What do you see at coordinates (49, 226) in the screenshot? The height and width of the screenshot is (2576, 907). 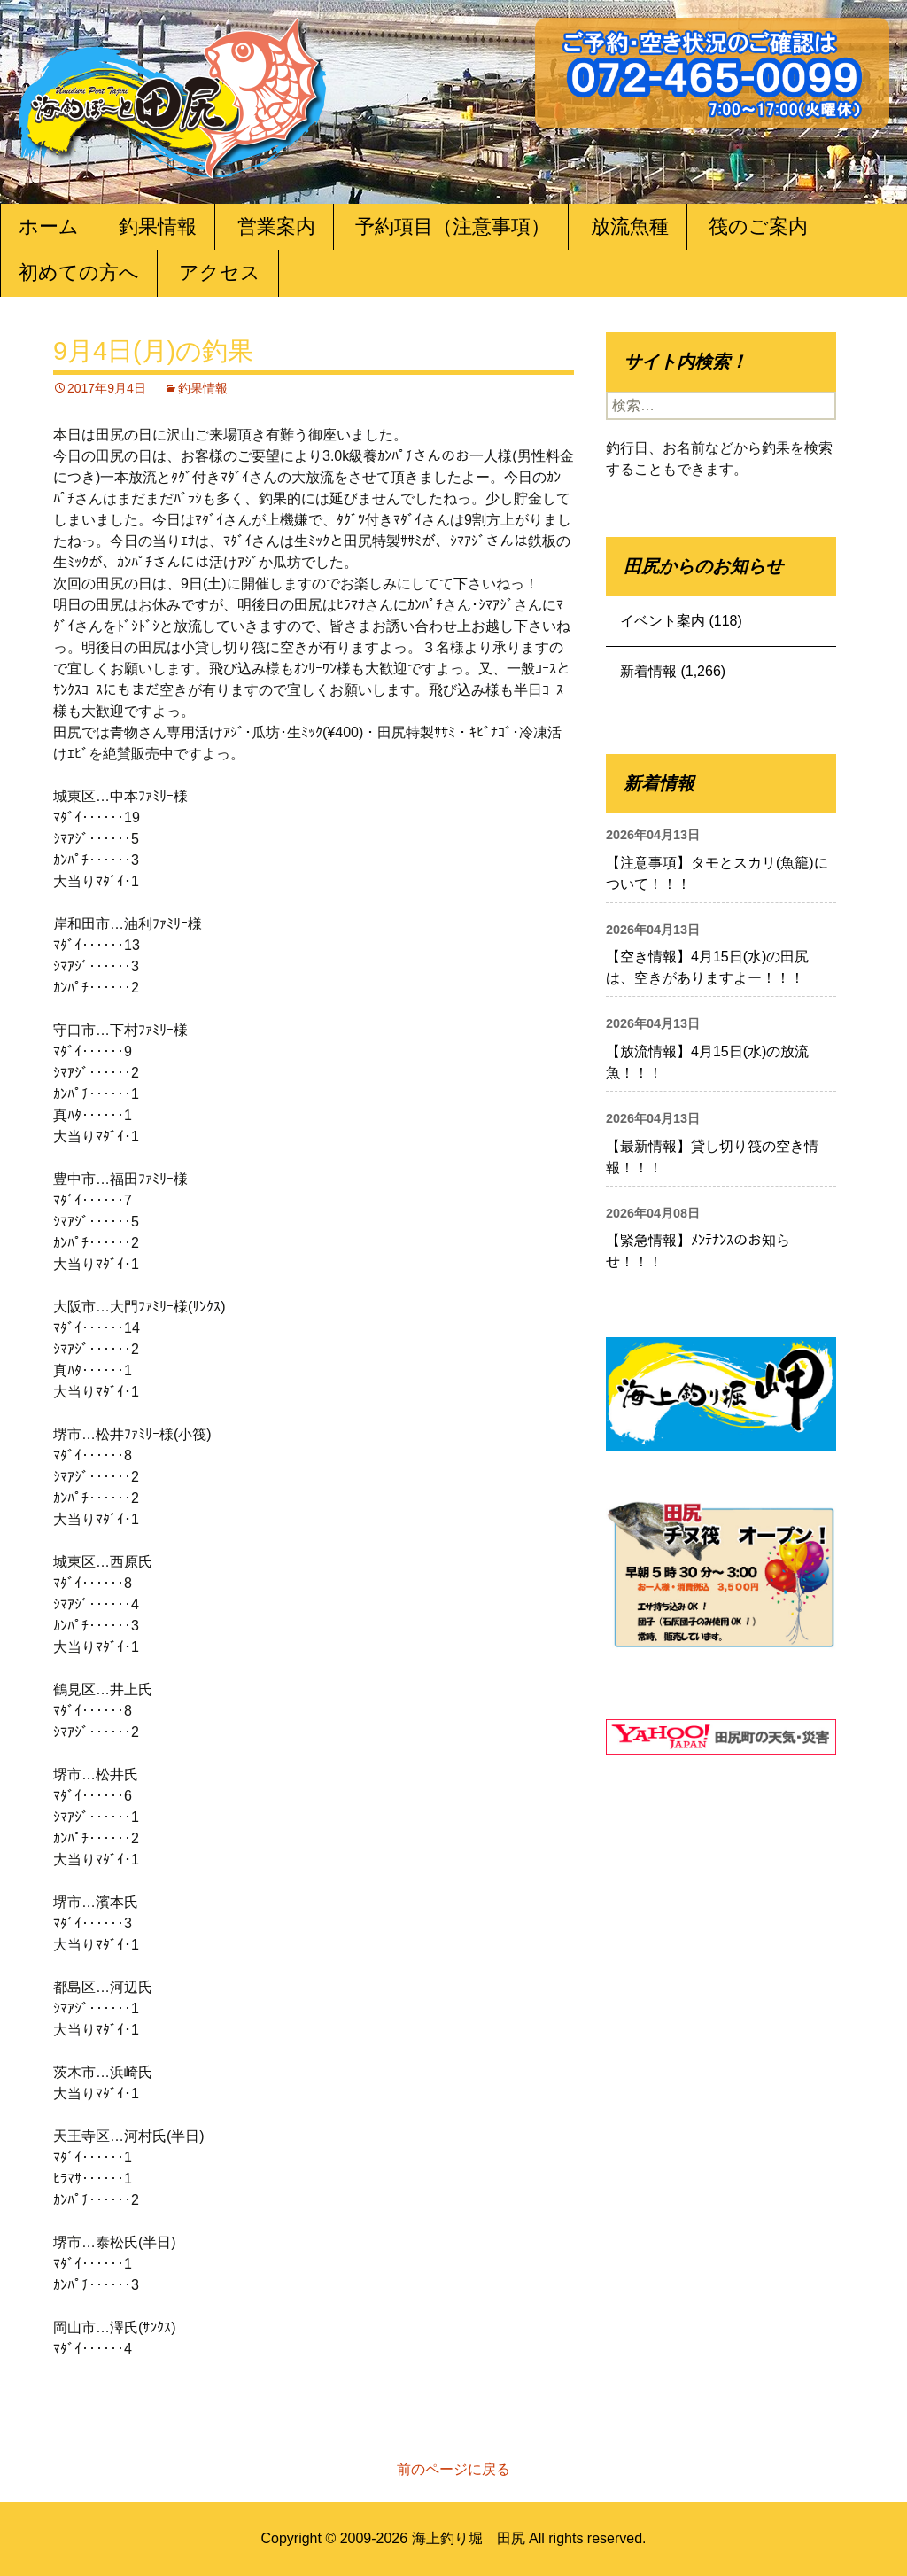 I see `ホーム` at bounding box center [49, 226].